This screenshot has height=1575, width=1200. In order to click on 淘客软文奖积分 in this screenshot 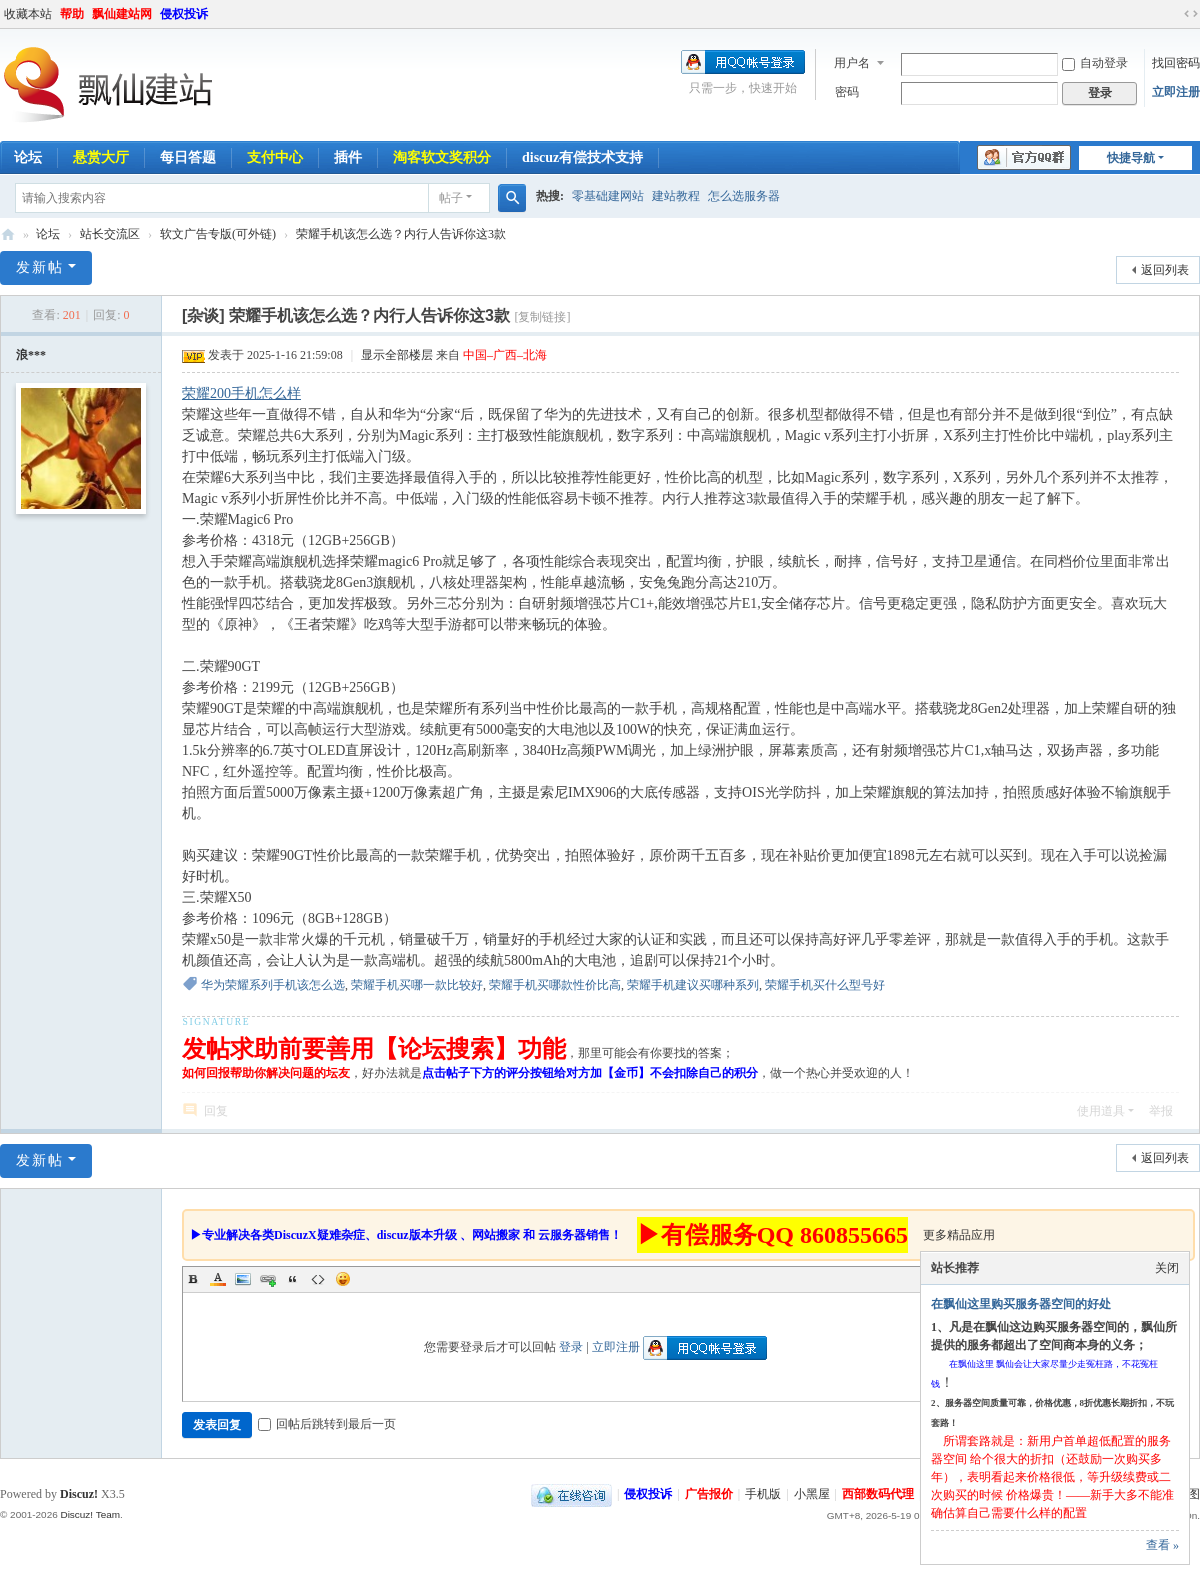, I will do `click(442, 157)`.